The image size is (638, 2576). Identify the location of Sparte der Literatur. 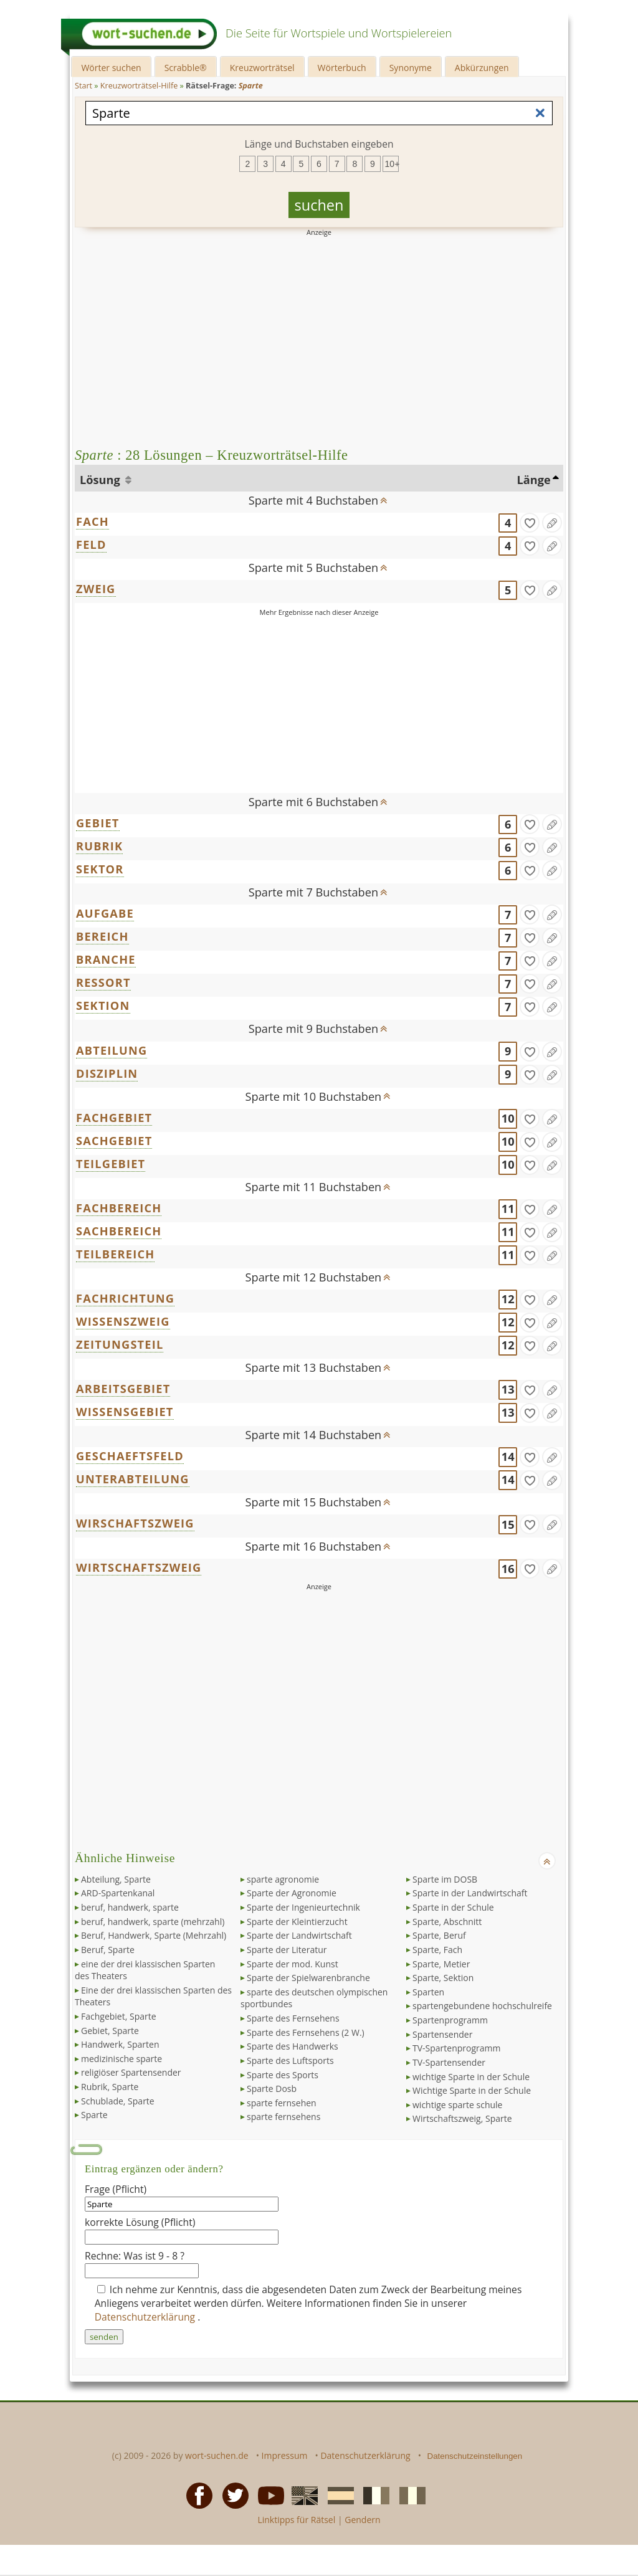
(287, 1950).